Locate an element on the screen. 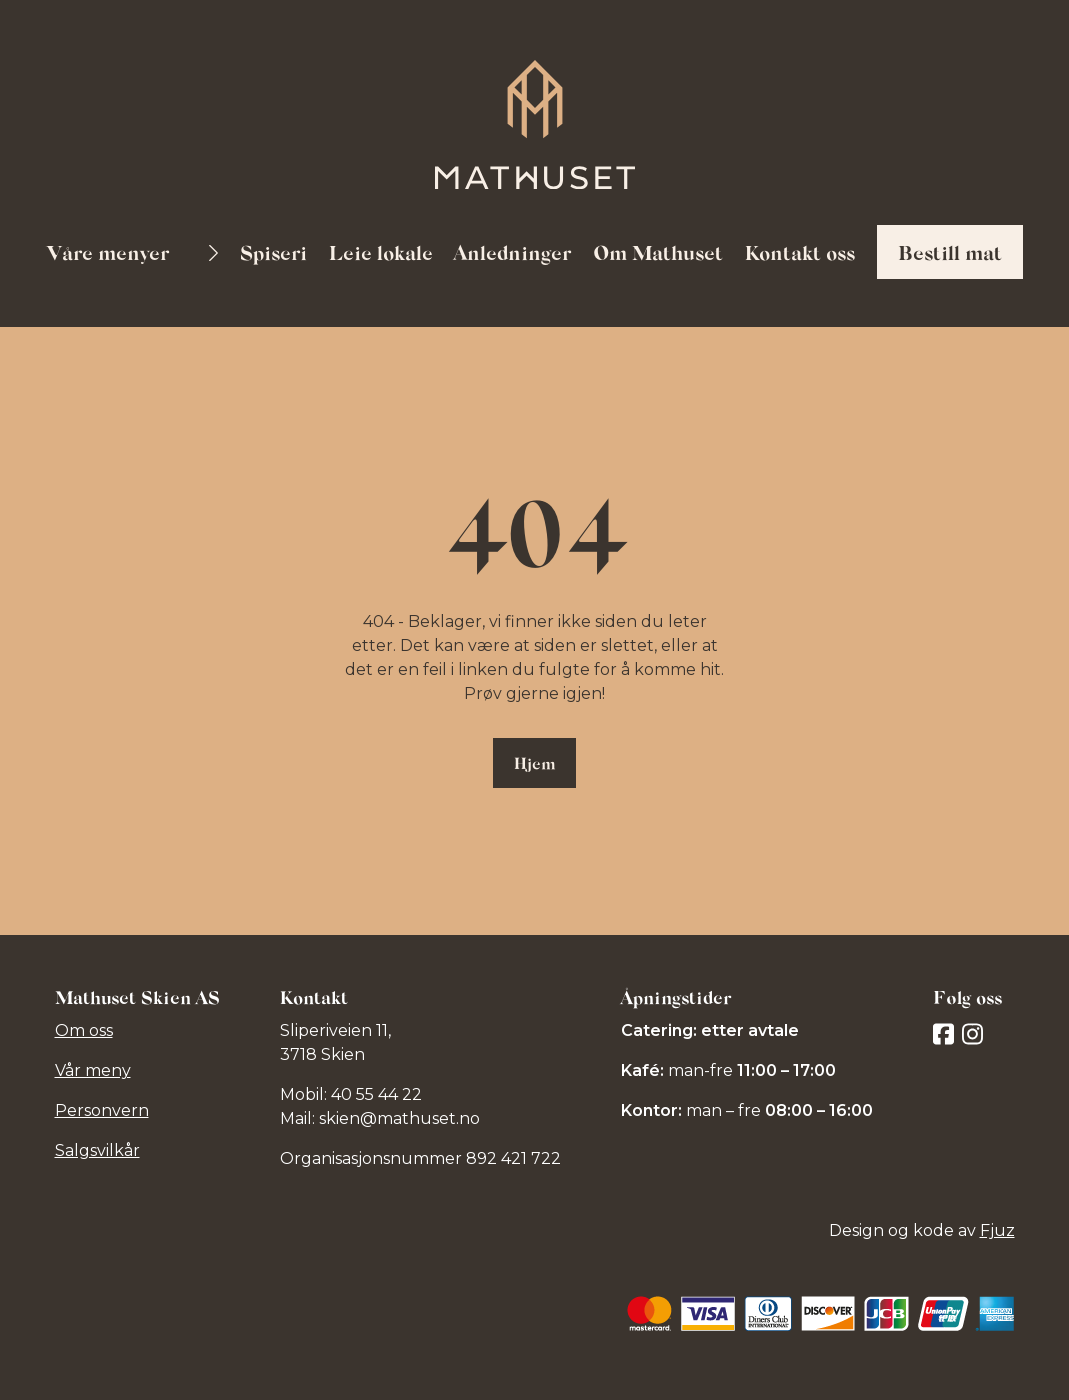  Fjuz is located at coordinates (997, 1230).